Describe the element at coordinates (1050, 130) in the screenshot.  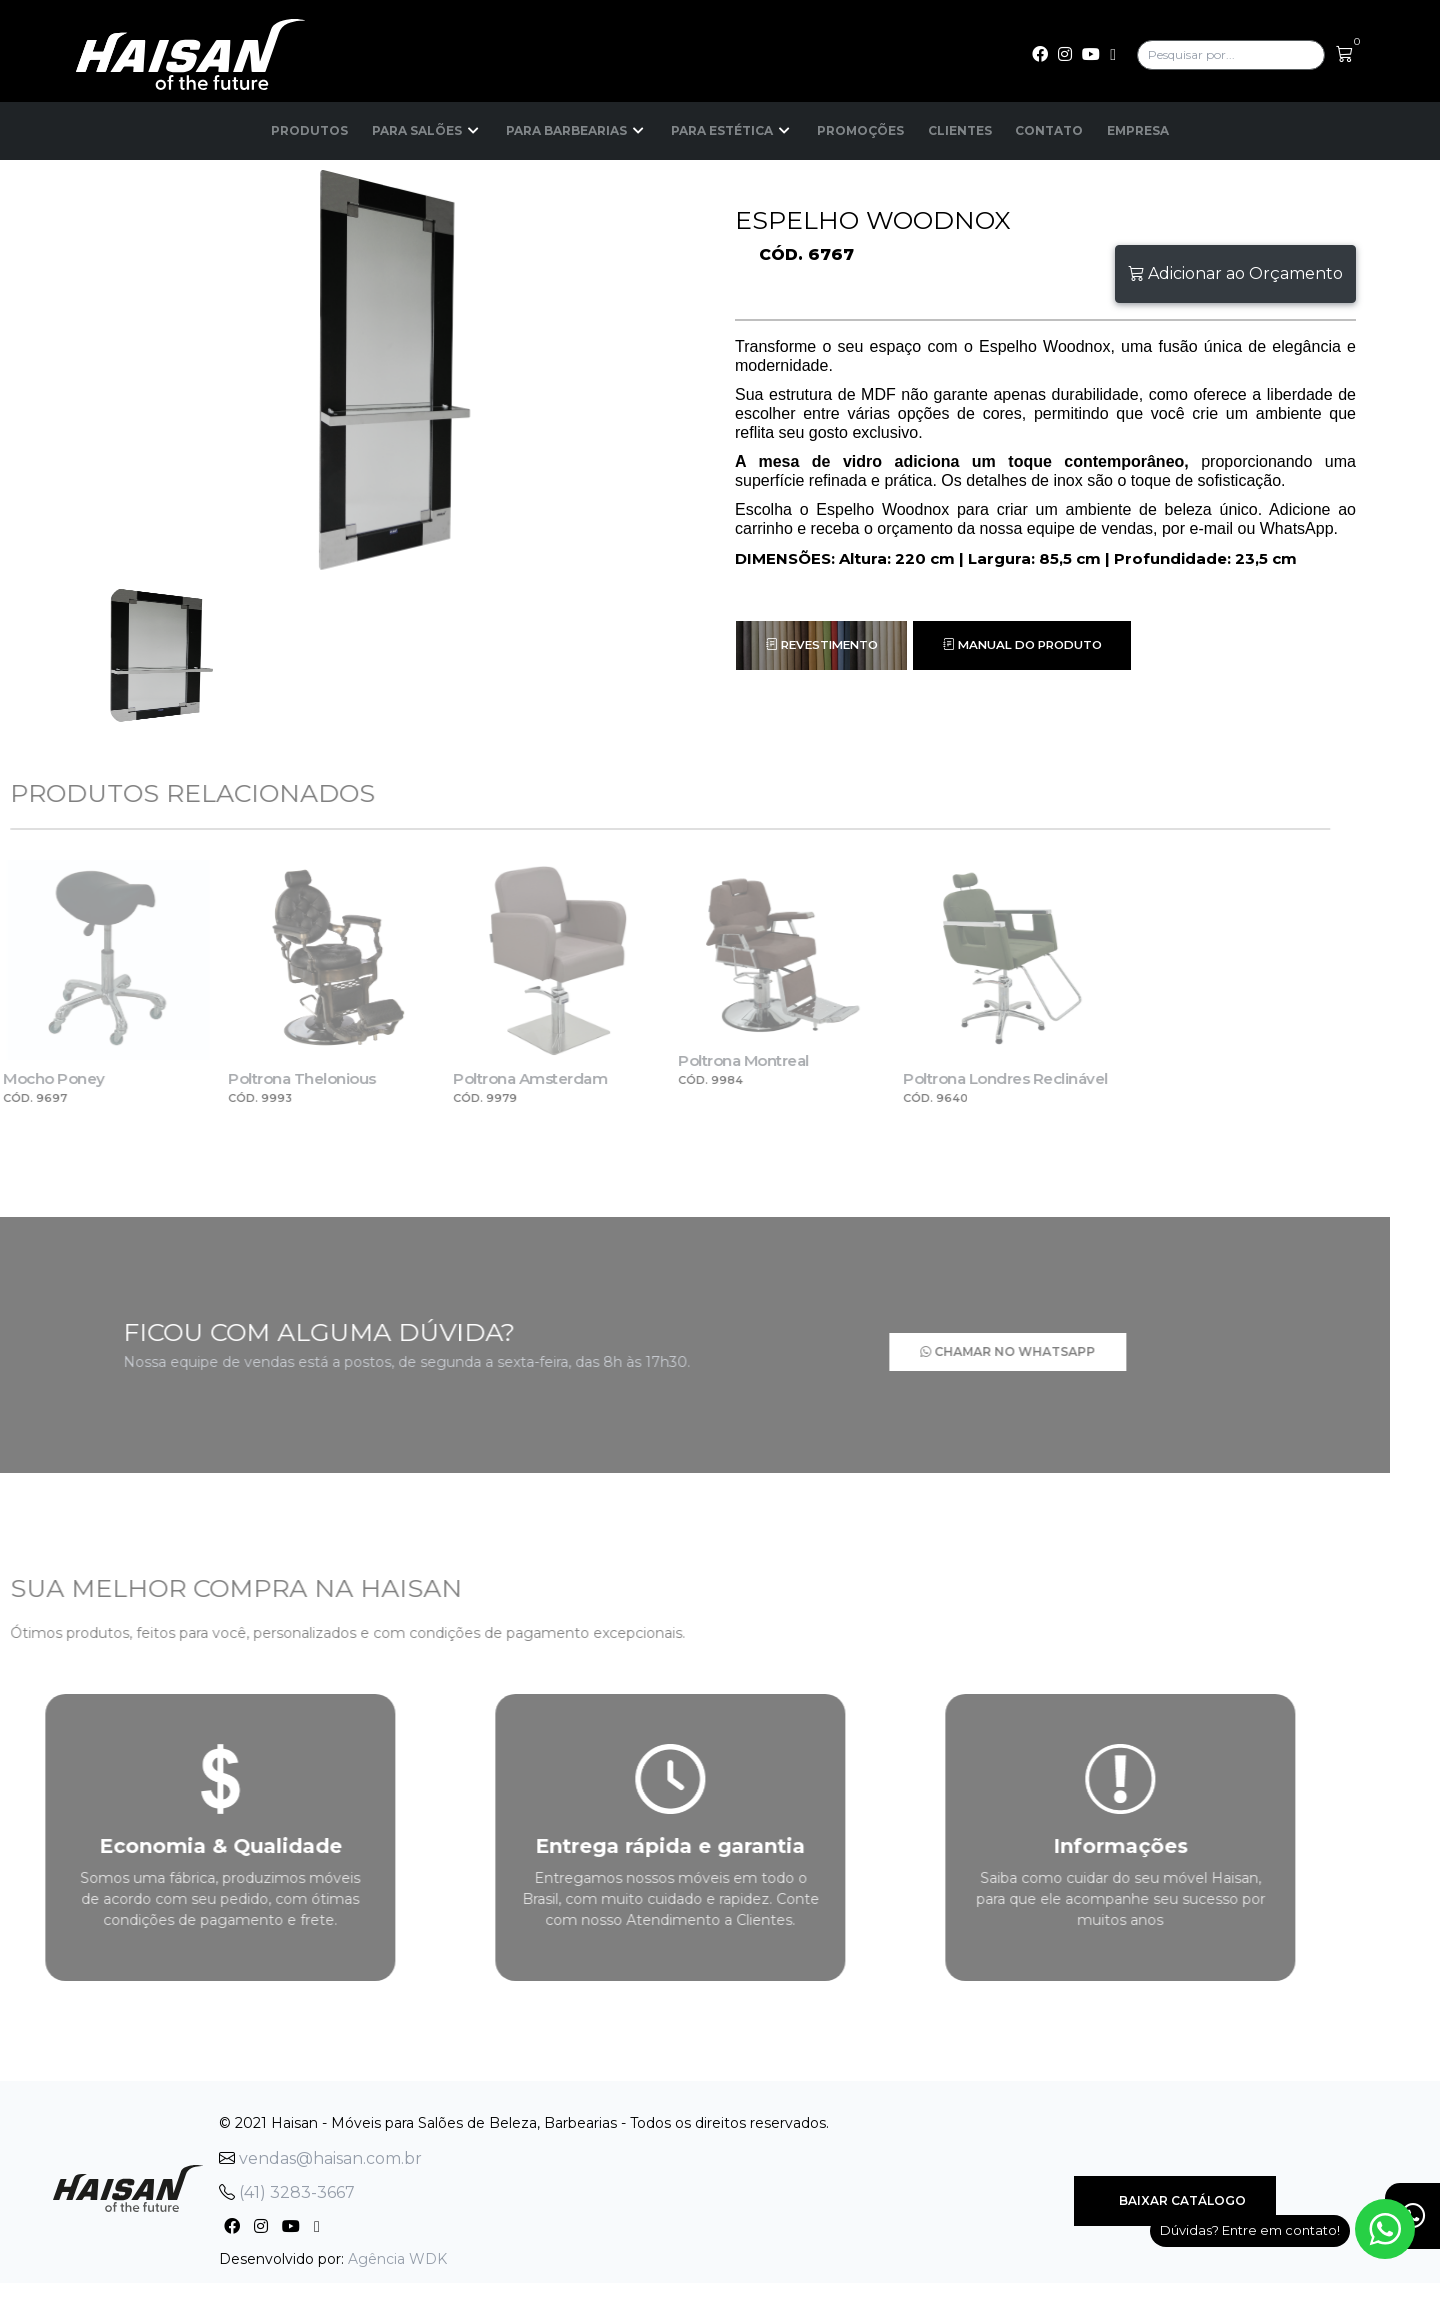
I see `Contato` at that location.